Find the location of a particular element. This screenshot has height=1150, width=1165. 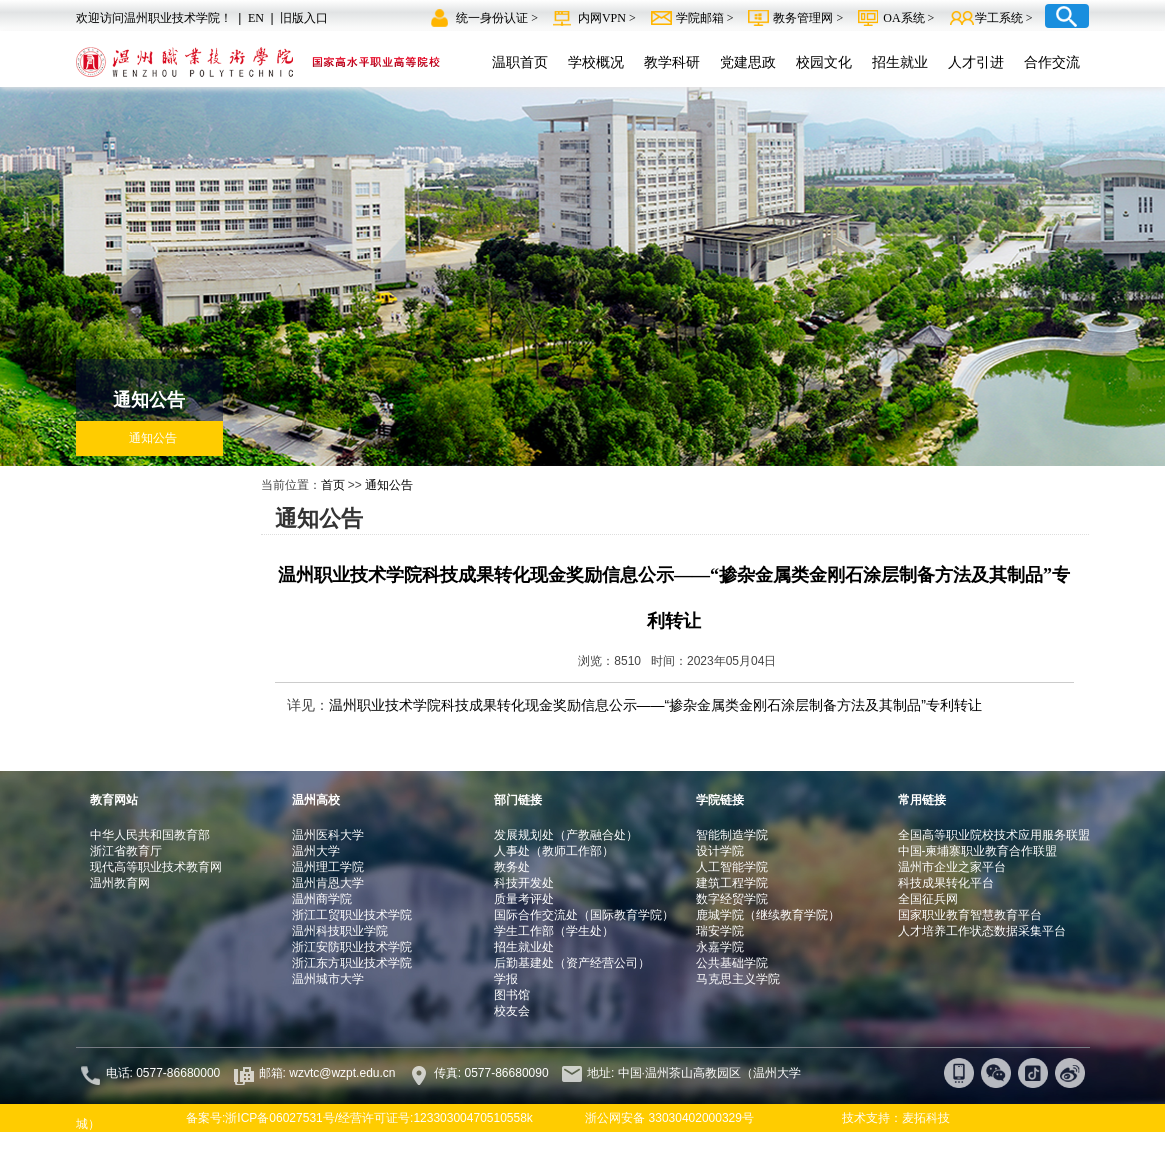

数字经贸学院 is located at coordinates (732, 899).